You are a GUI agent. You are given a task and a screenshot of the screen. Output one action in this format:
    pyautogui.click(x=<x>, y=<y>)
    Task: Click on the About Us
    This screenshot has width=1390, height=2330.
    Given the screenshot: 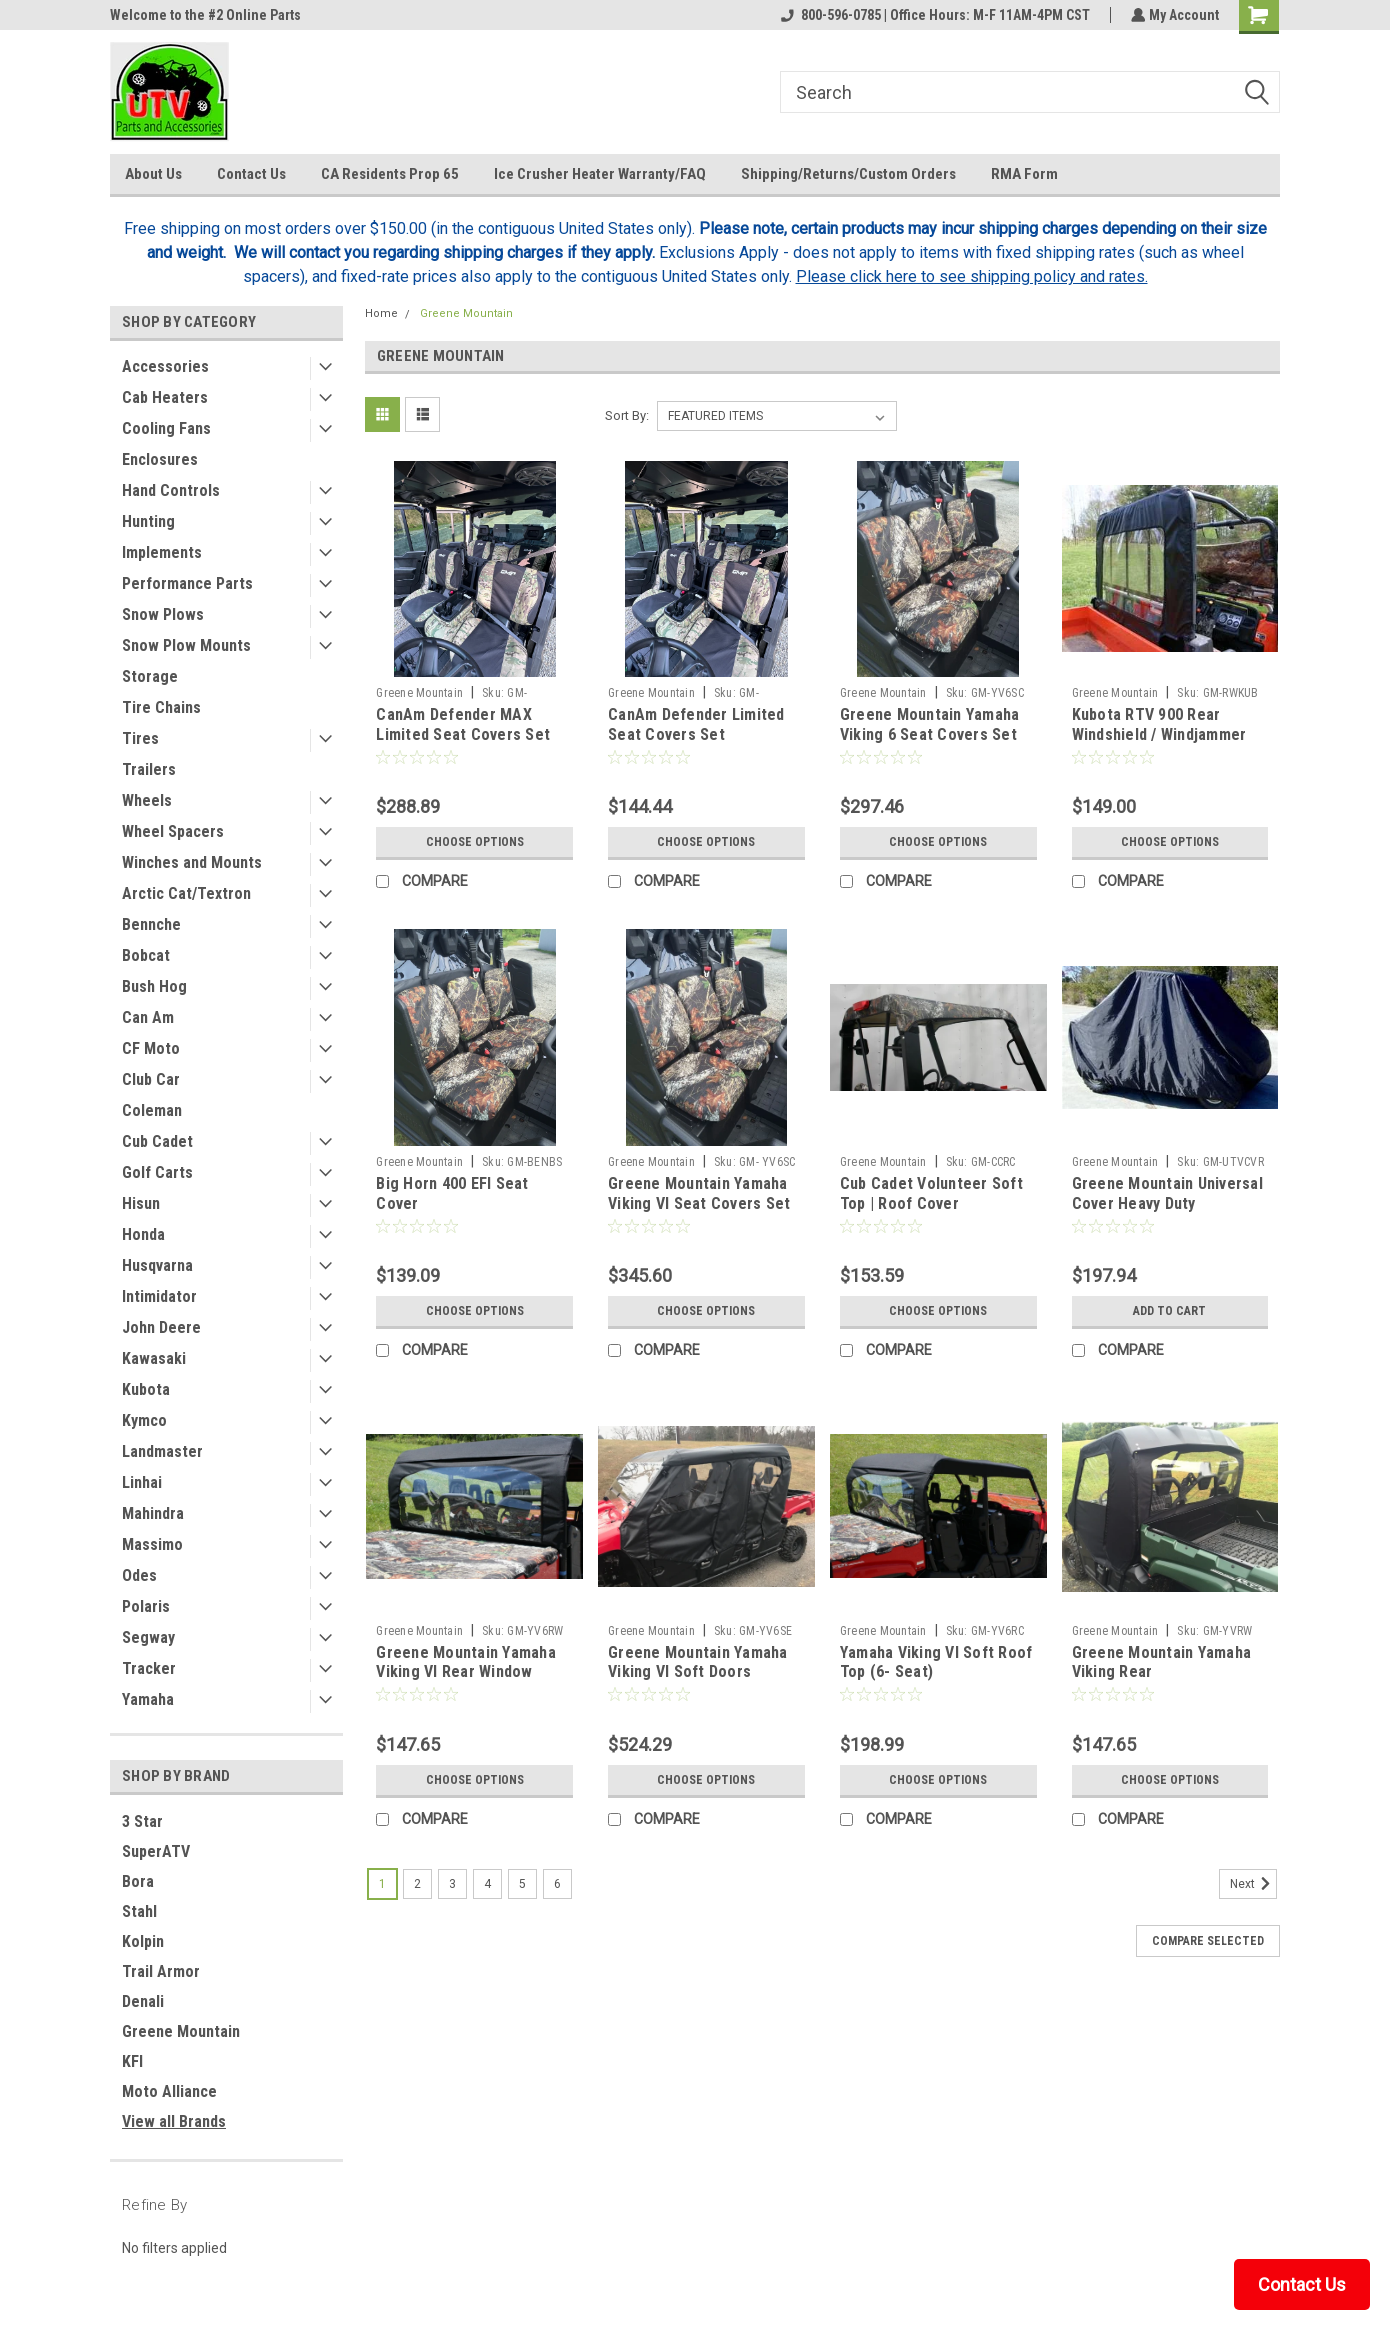 What is the action you would take?
    pyautogui.click(x=153, y=174)
    